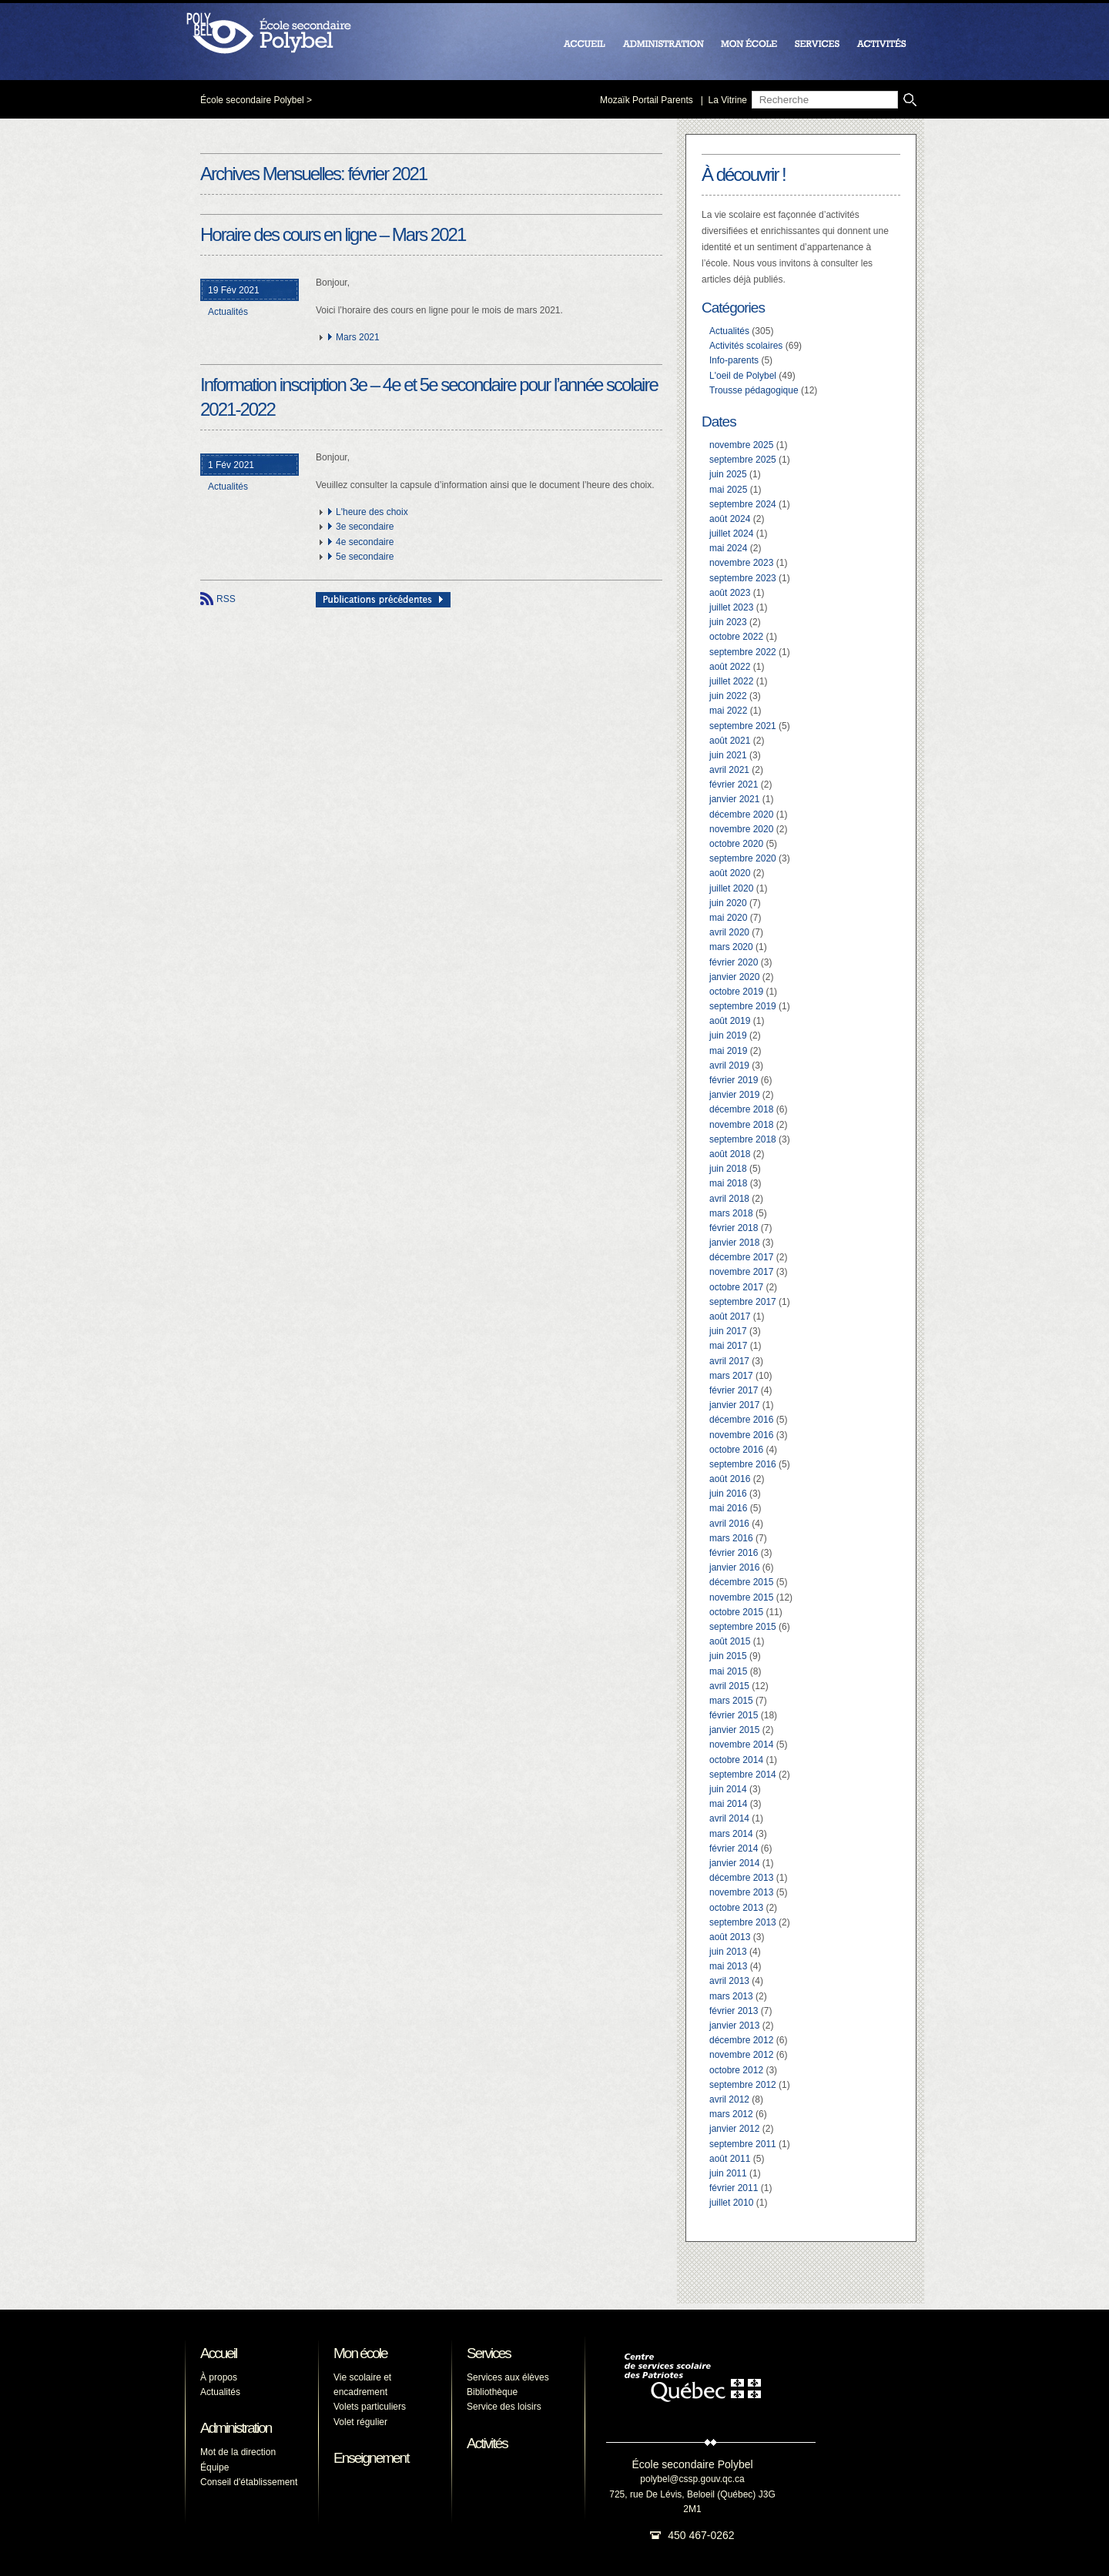 Image resolution: width=1109 pixels, height=2576 pixels. What do you see at coordinates (741, 1257) in the screenshot?
I see `décembre 2017` at bounding box center [741, 1257].